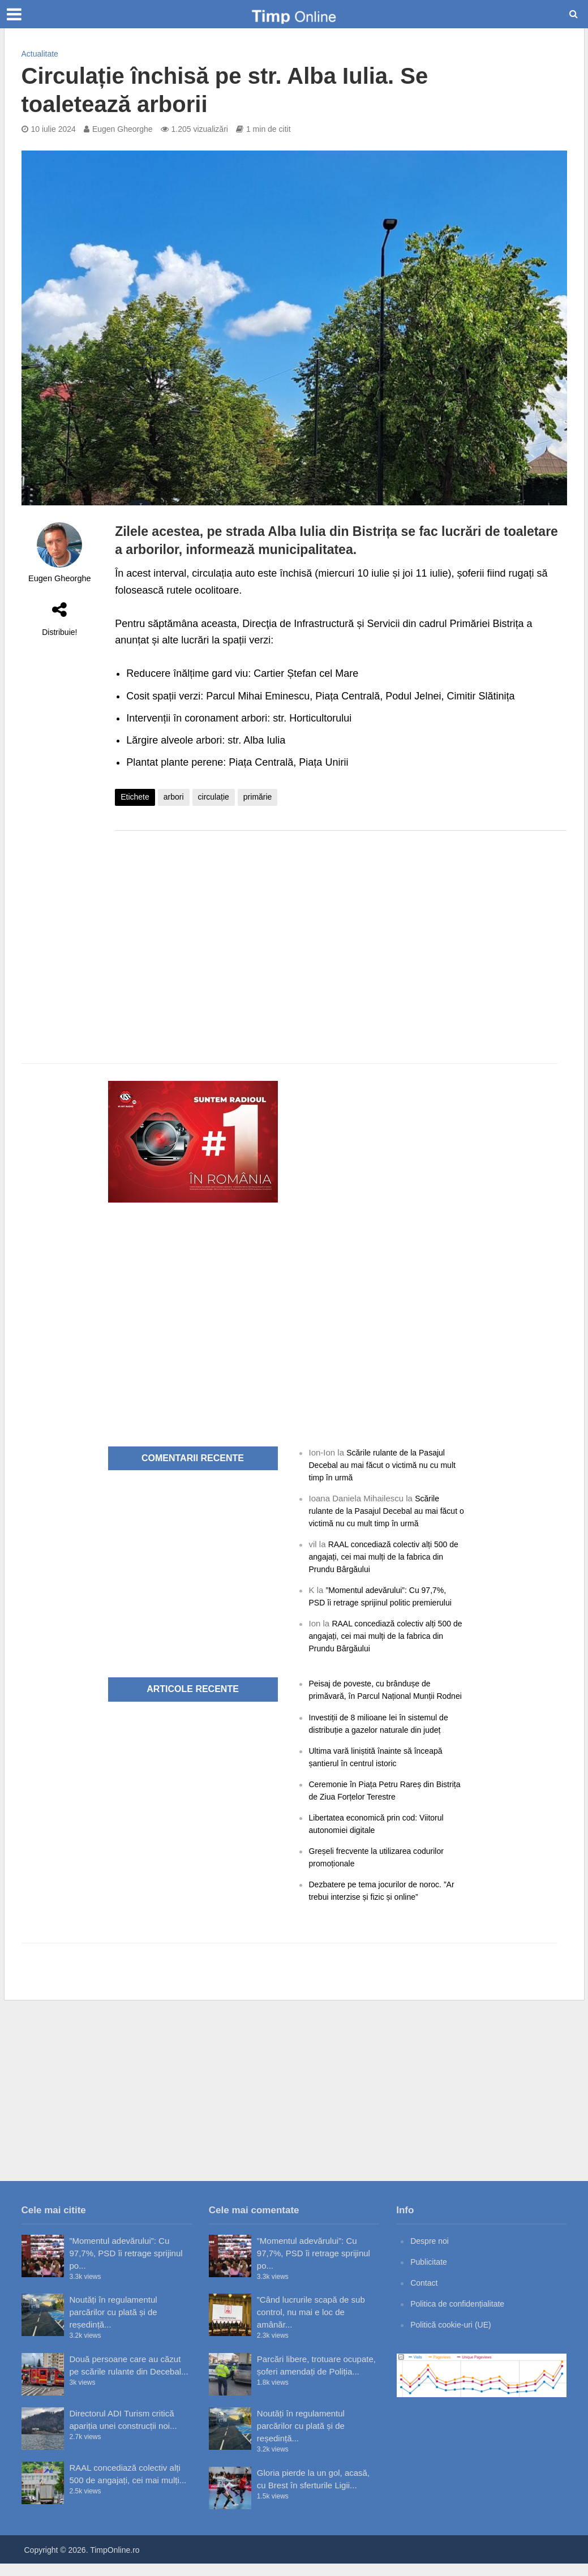 The height and width of the screenshot is (2576, 588). What do you see at coordinates (340, 930) in the screenshot?
I see `[Advertisement]` at bounding box center [340, 930].